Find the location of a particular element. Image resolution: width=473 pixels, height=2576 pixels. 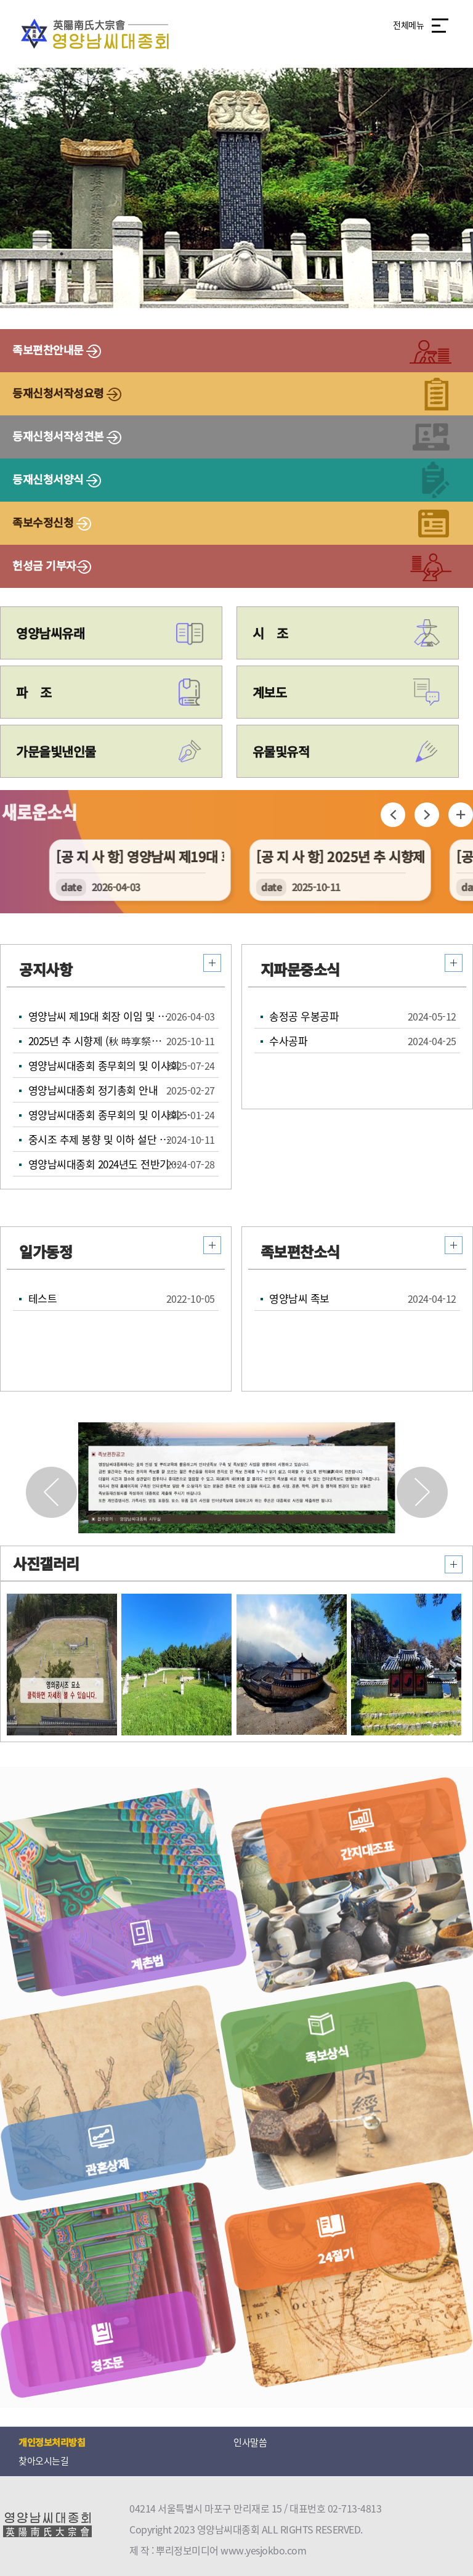

[button] is located at coordinates (422, 1492).